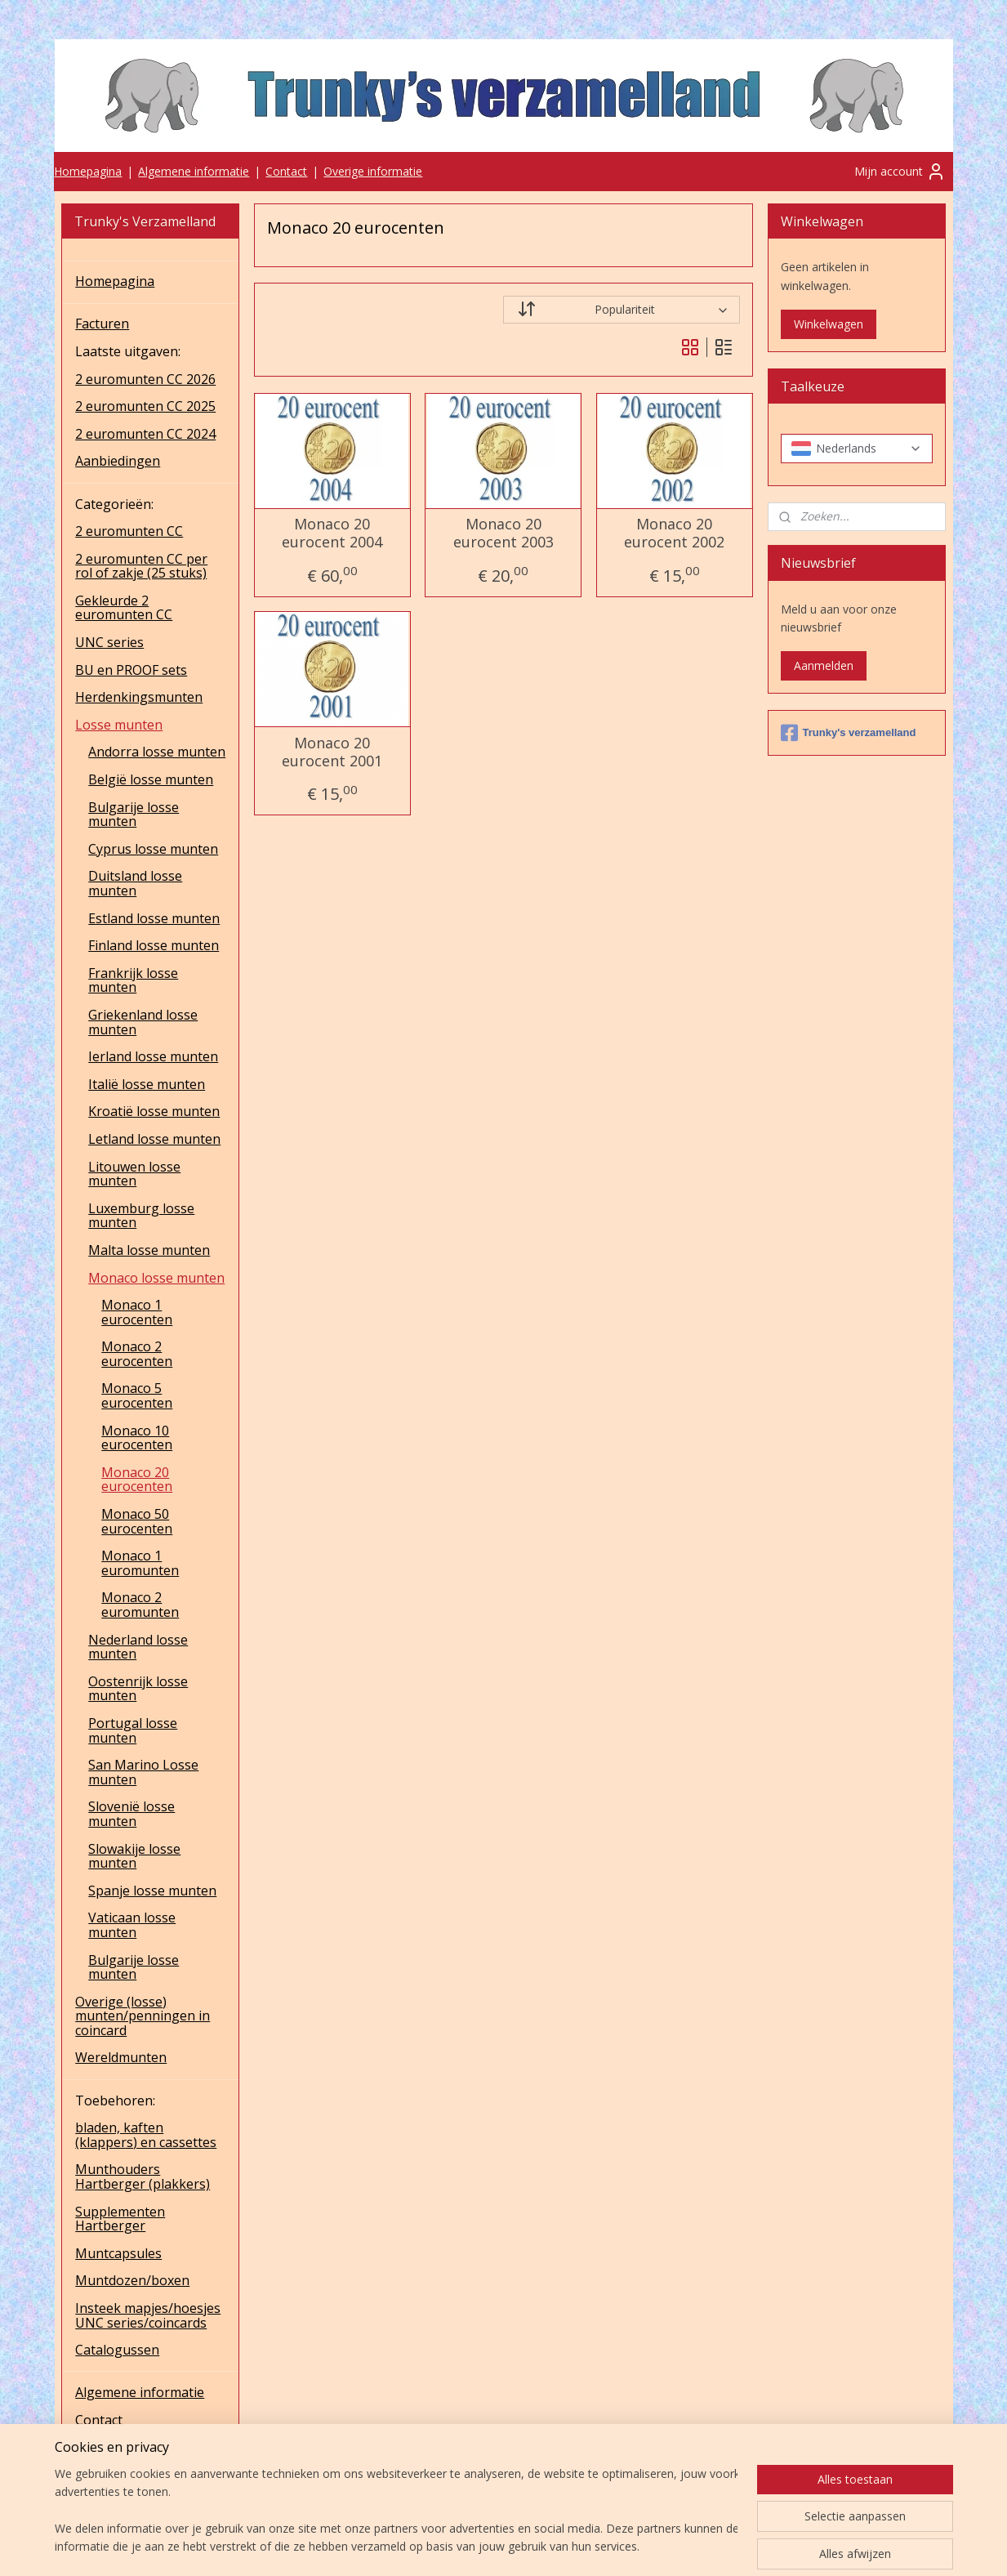  What do you see at coordinates (145, 406) in the screenshot?
I see `2 euromunten CC 2025` at bounding box center [145, 406].